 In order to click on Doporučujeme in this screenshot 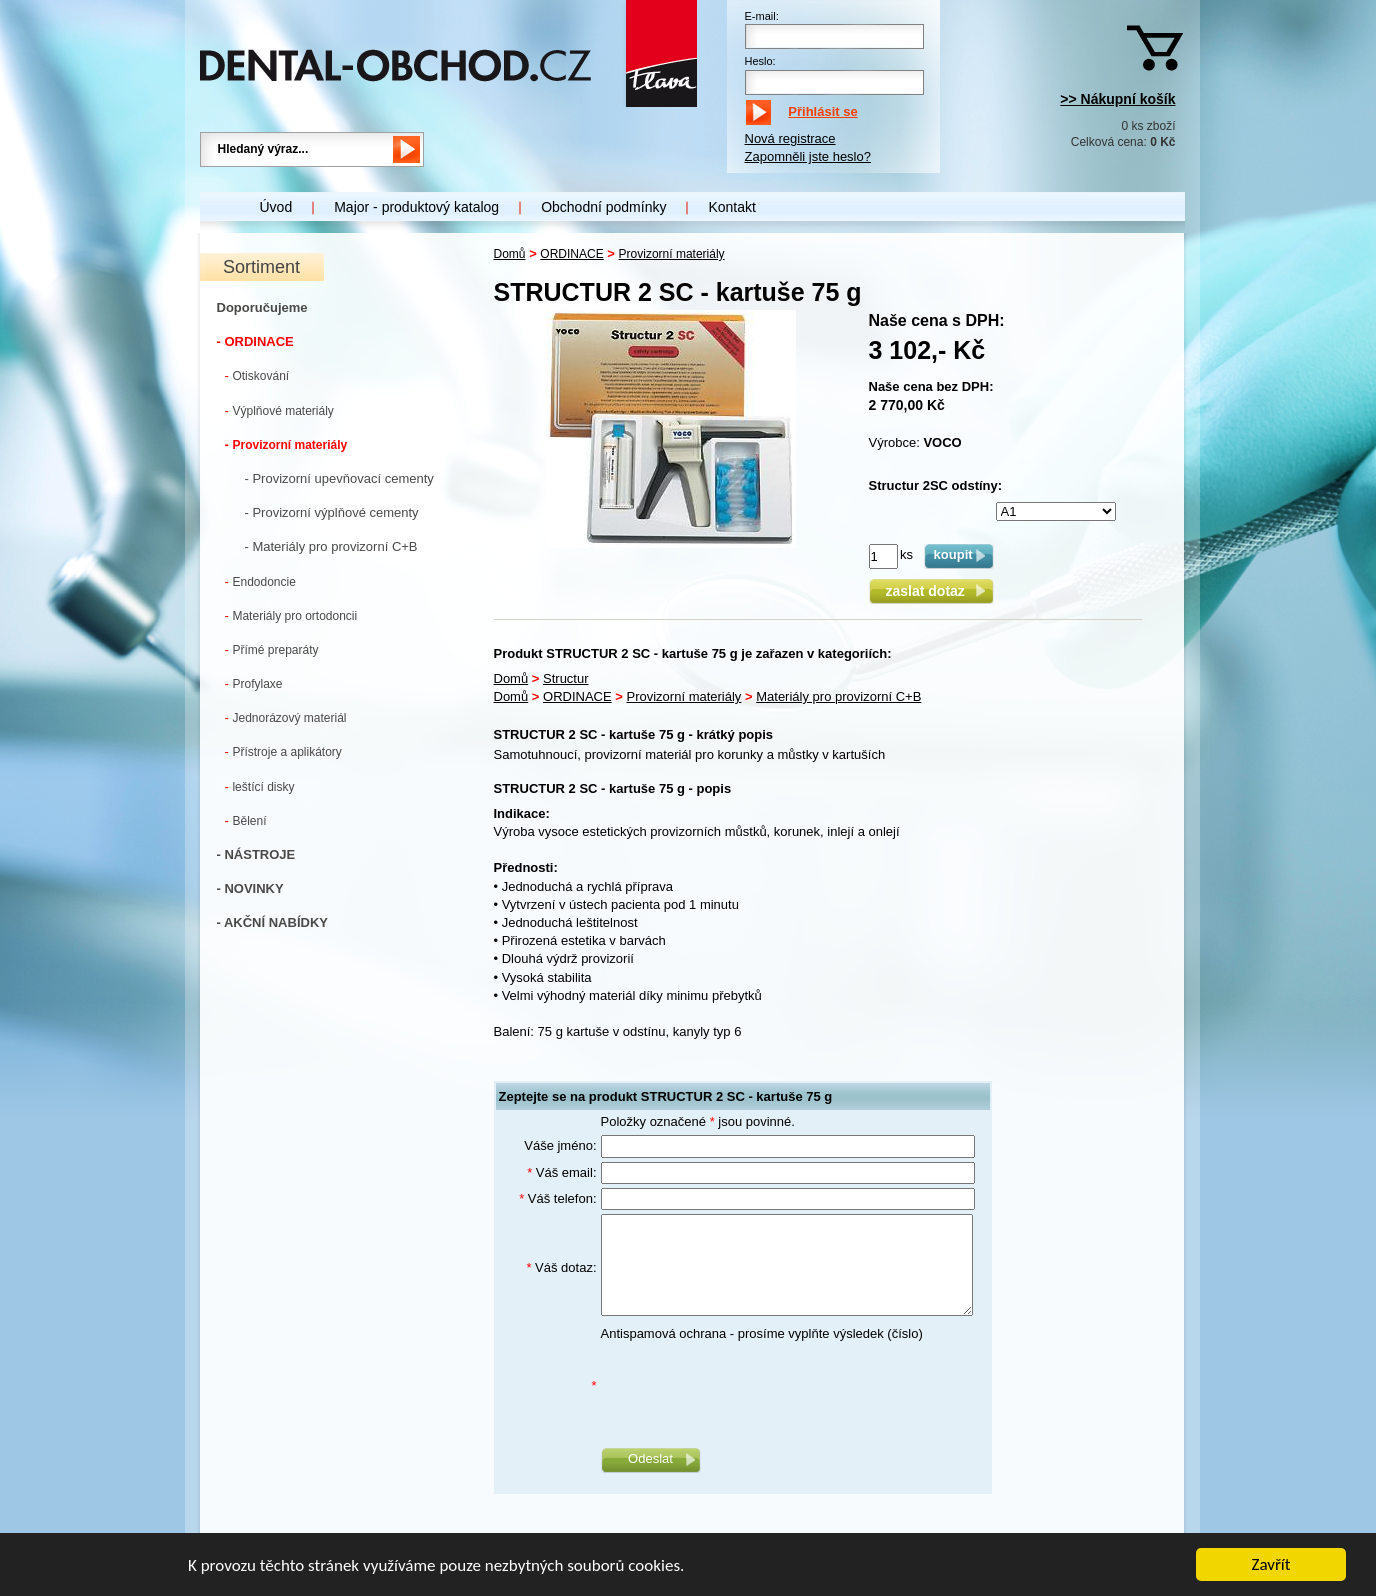, I will do `click(262, 307)`.